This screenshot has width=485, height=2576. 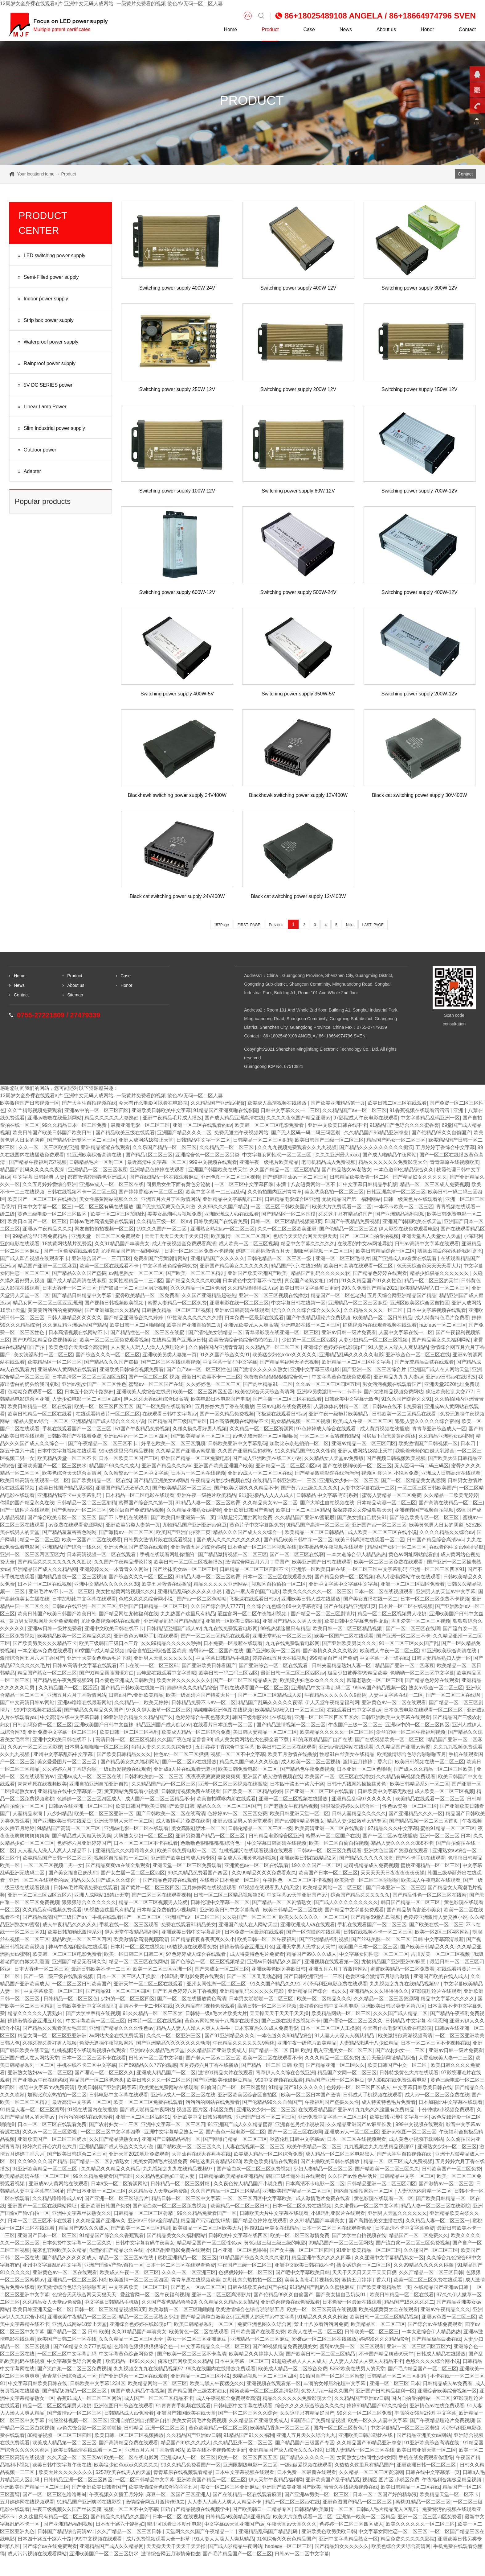 I want to click on 亚洲国产欧美在线人成人, so click(x=441, y=1976).